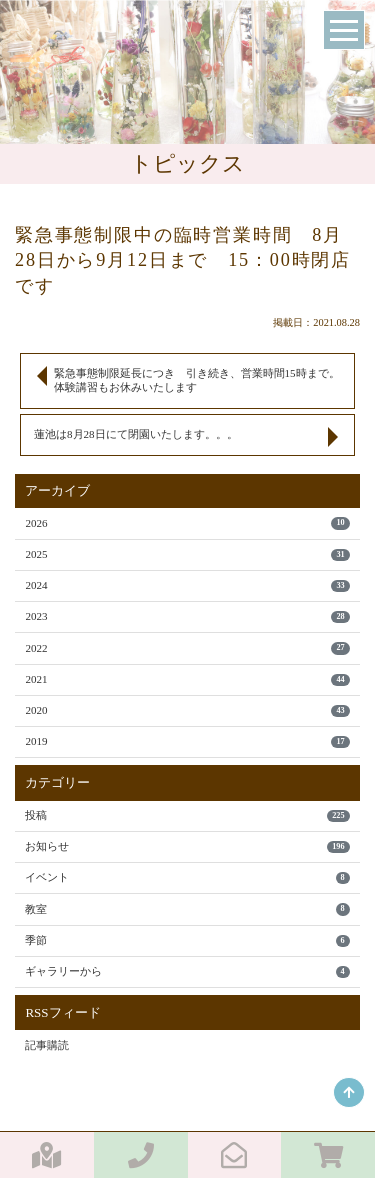 The height and width of the screenshot is (1178, 375). I want to click on 教室, so click(187, 909).